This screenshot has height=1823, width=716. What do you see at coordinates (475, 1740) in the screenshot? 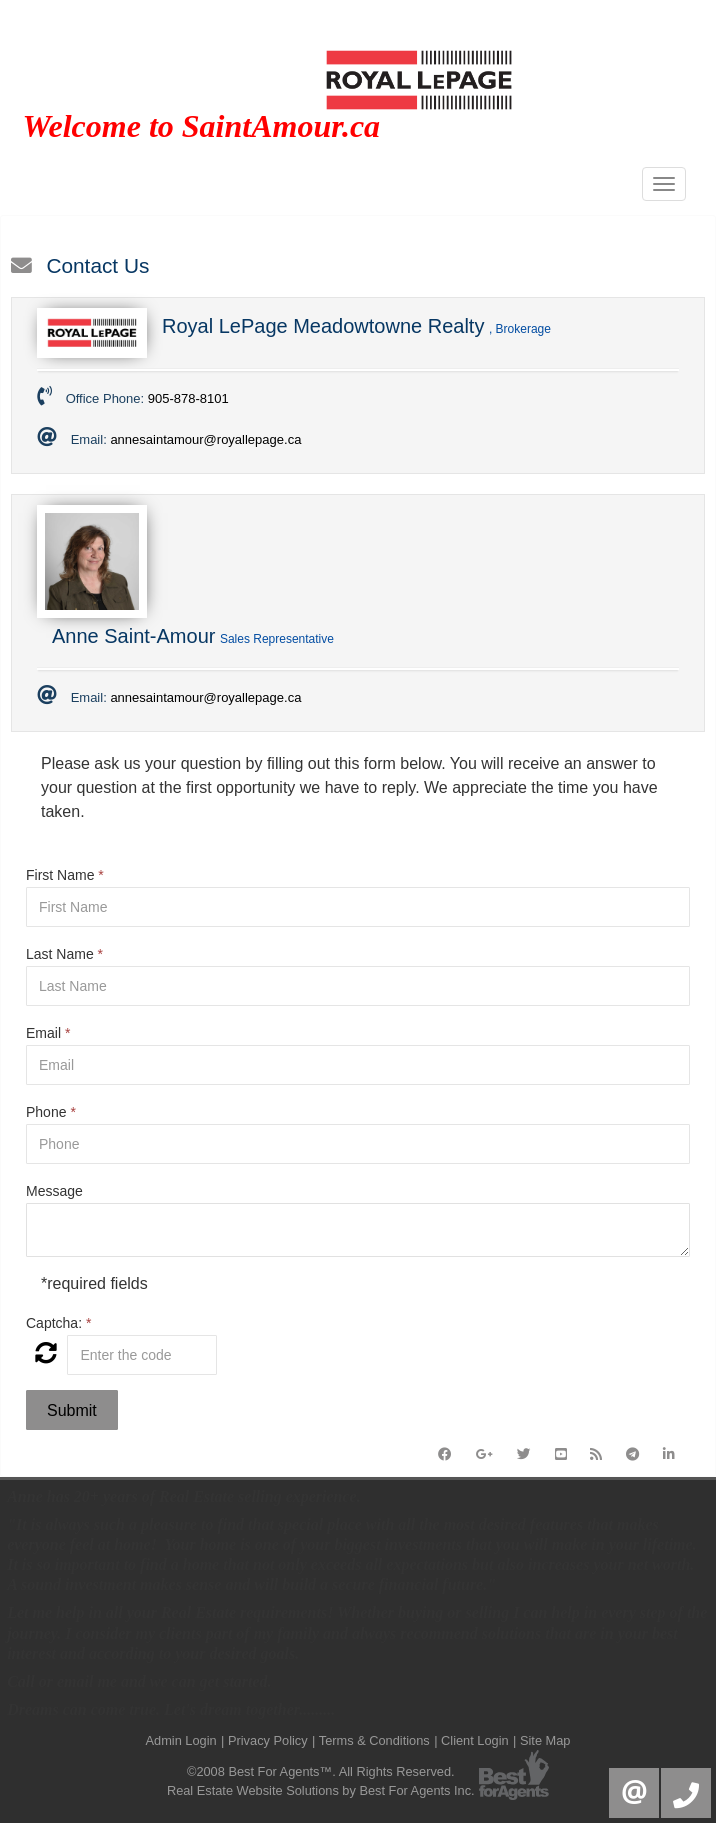
I see `Client Login` at bounding box center [475, 1740].